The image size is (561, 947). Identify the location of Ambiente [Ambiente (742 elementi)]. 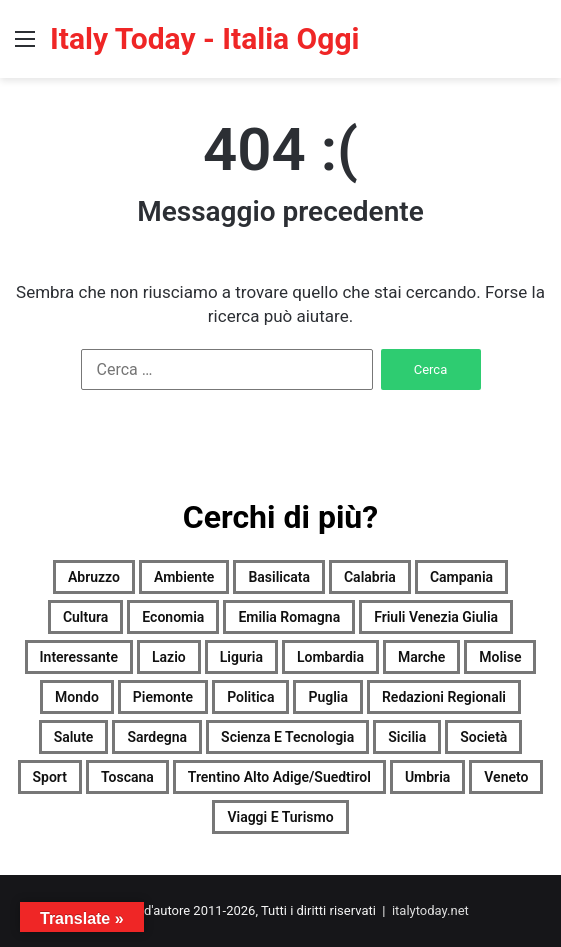
(184, 577).